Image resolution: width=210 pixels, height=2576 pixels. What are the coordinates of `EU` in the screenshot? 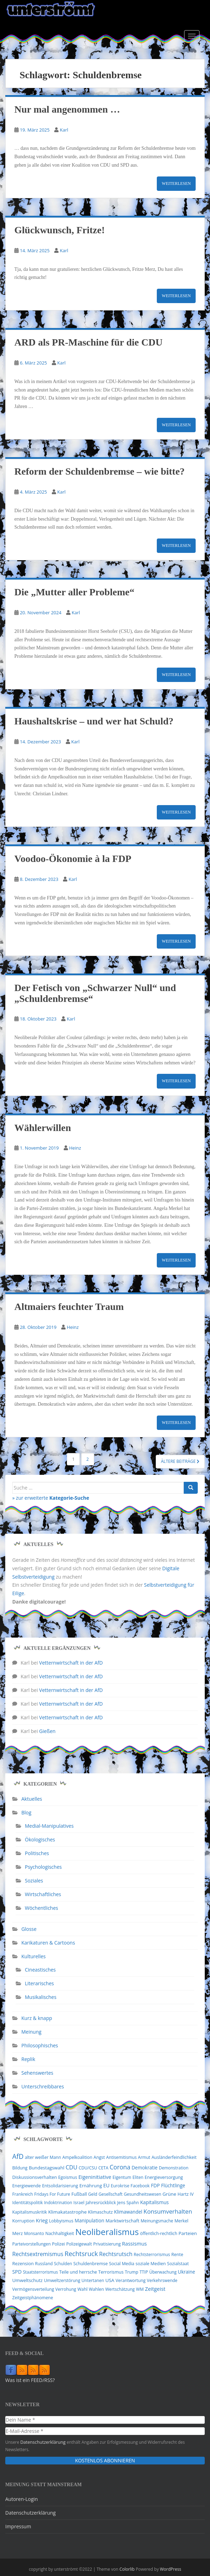 It's located at (106, 2185).